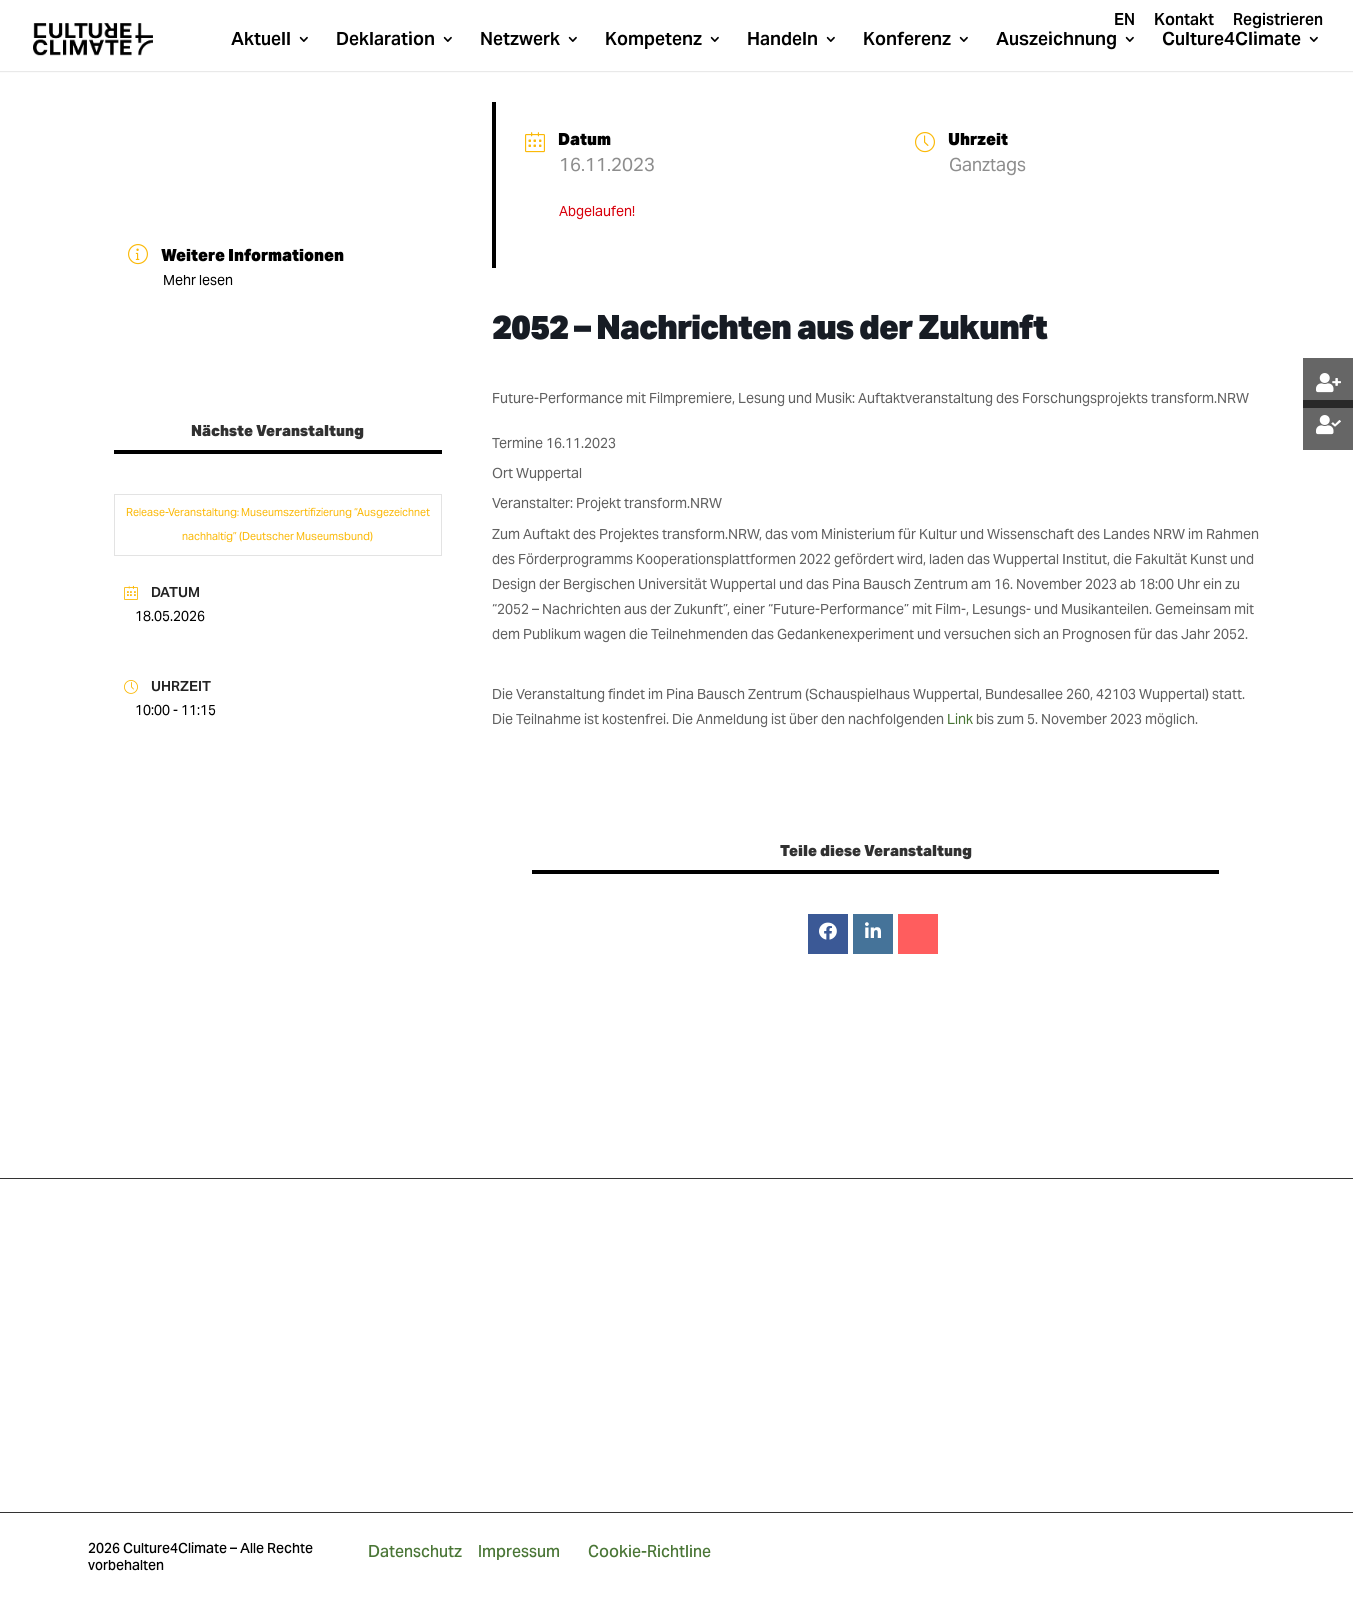 Image resolution: width=1353 pixels, height=1599 pixels. Describe the element at coordinates (519, 1551) in the screenshot. I see `Impressum` at that location.